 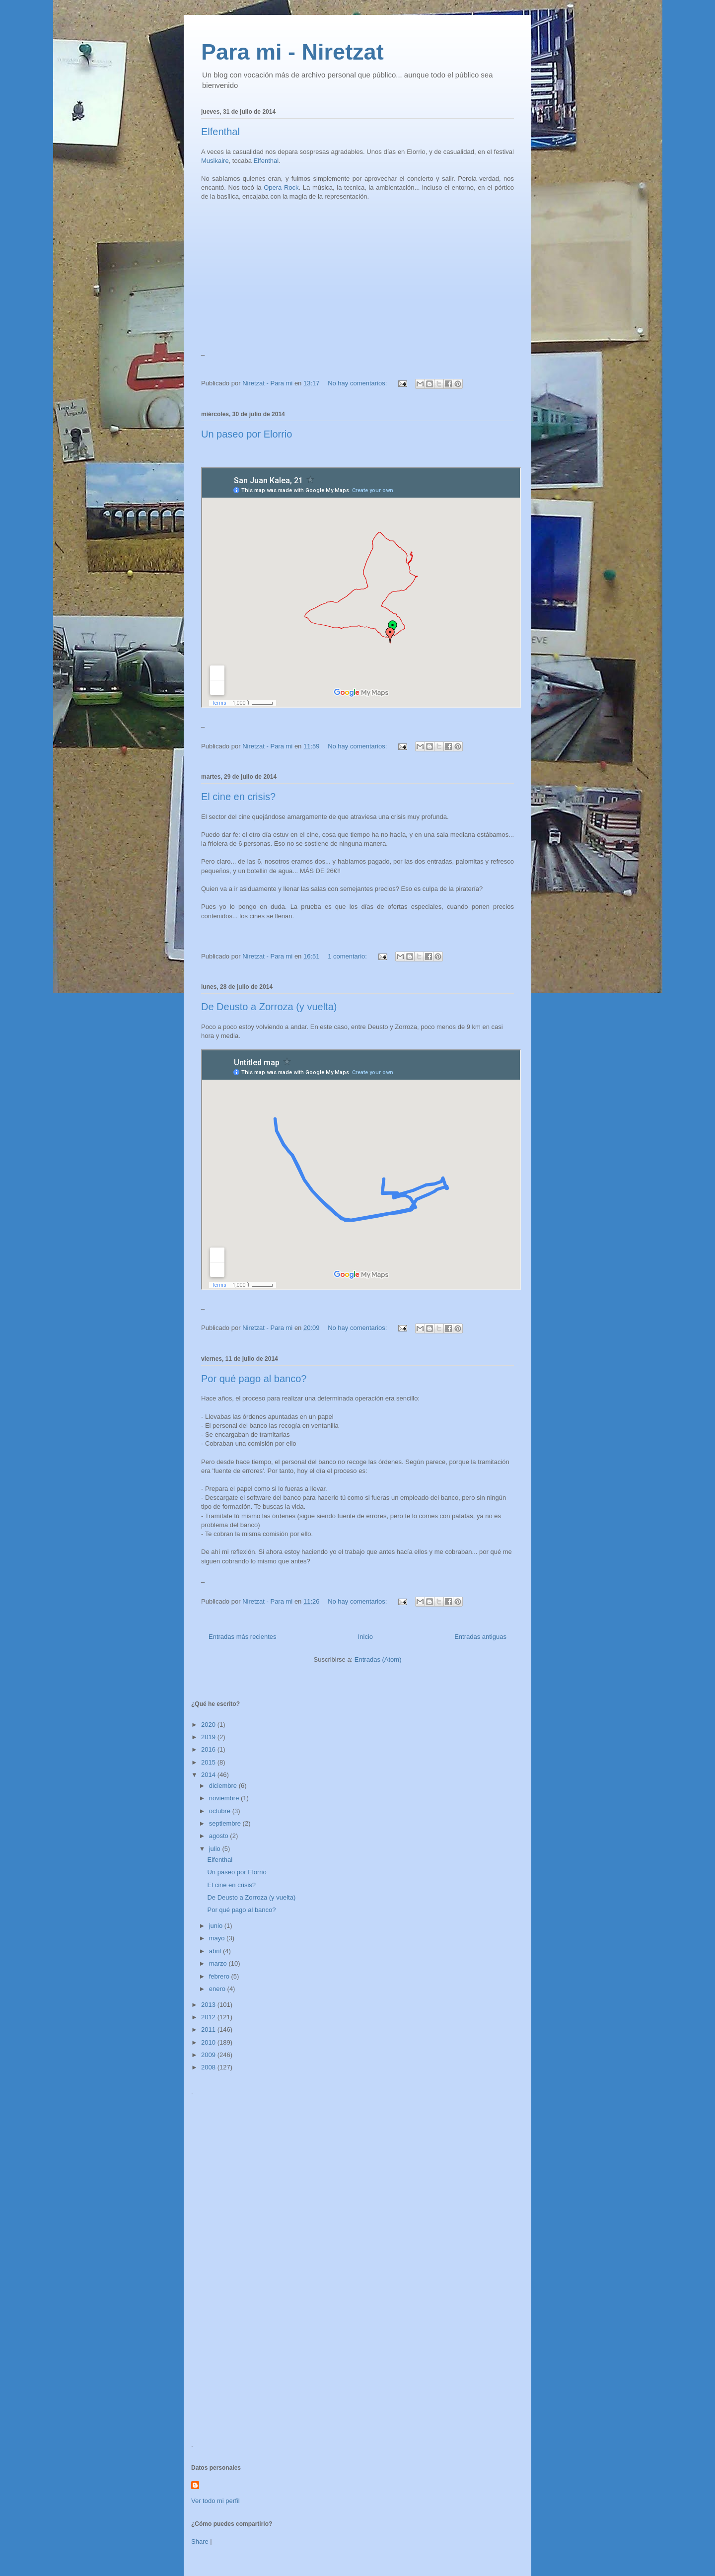 What do you see at coordinates (224, 1785) in the screenshot?
I see `diciembre` at bounding box center [224, 1785].